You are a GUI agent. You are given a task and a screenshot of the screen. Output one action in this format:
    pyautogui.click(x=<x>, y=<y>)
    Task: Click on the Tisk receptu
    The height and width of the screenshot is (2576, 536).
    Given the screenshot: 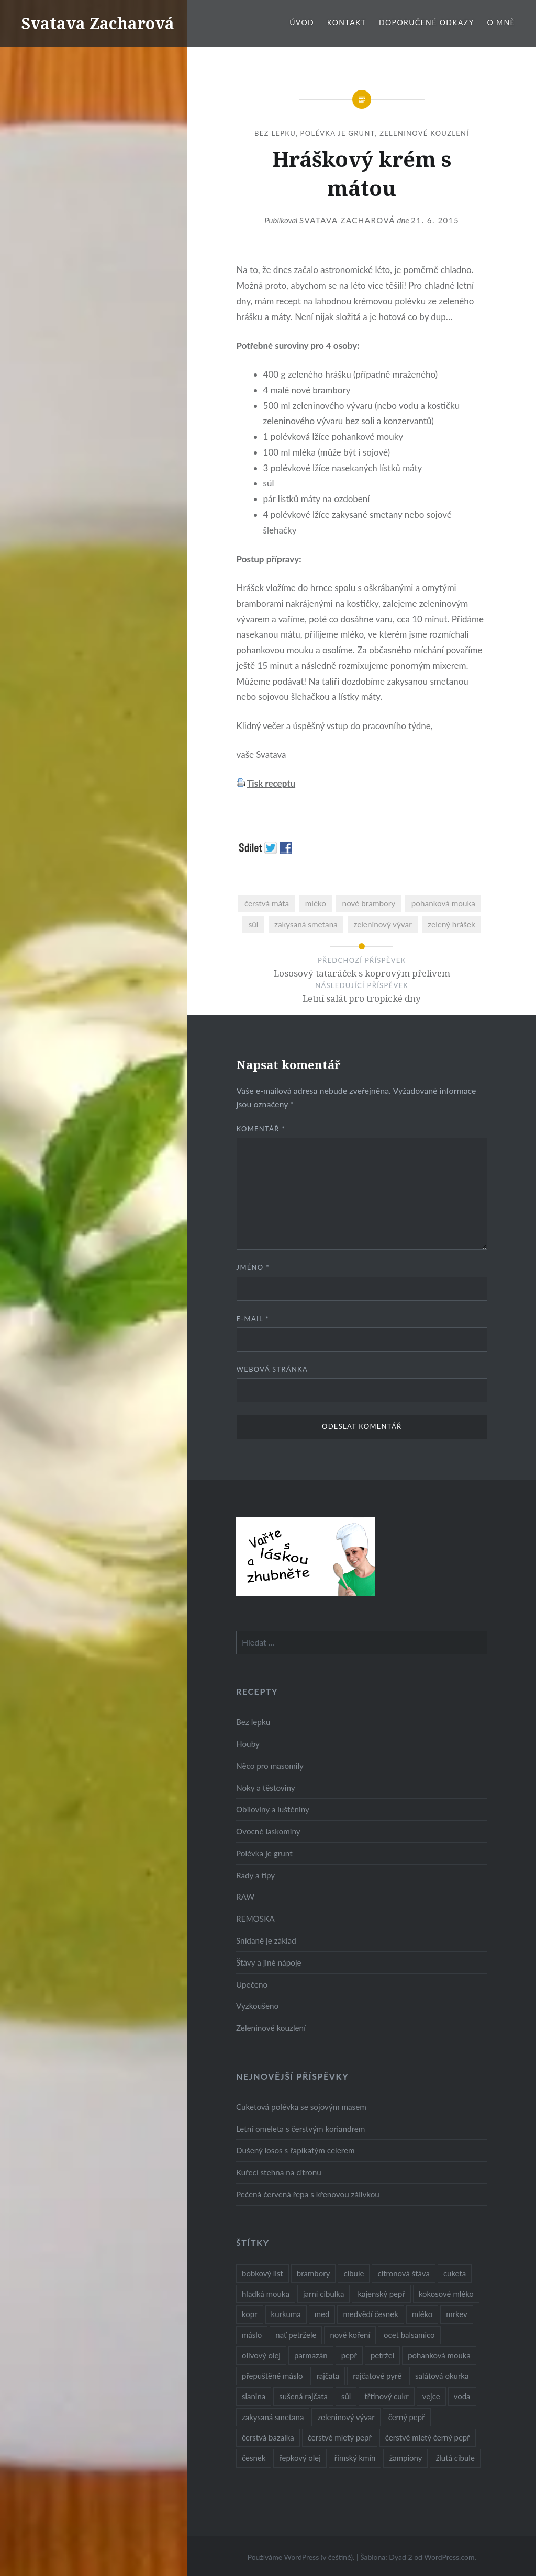 What is the action you would take?
    pyautogui.click(x=271, y=783)
    